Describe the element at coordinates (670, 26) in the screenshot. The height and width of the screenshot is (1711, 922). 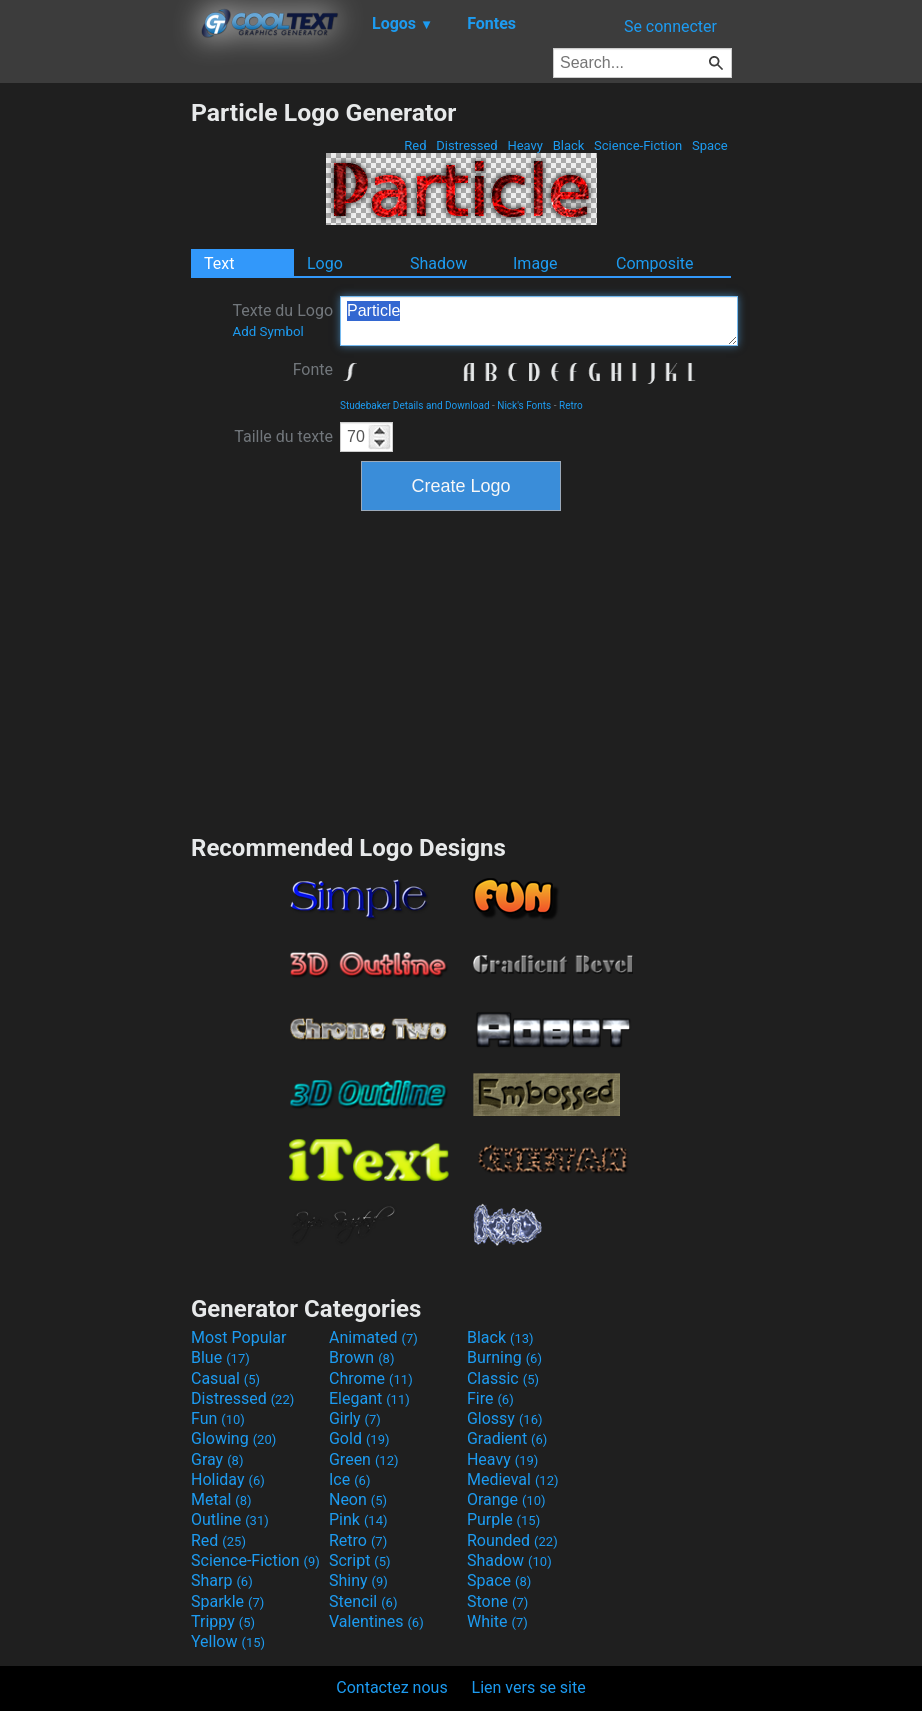
I see `Se connecter` at that location.